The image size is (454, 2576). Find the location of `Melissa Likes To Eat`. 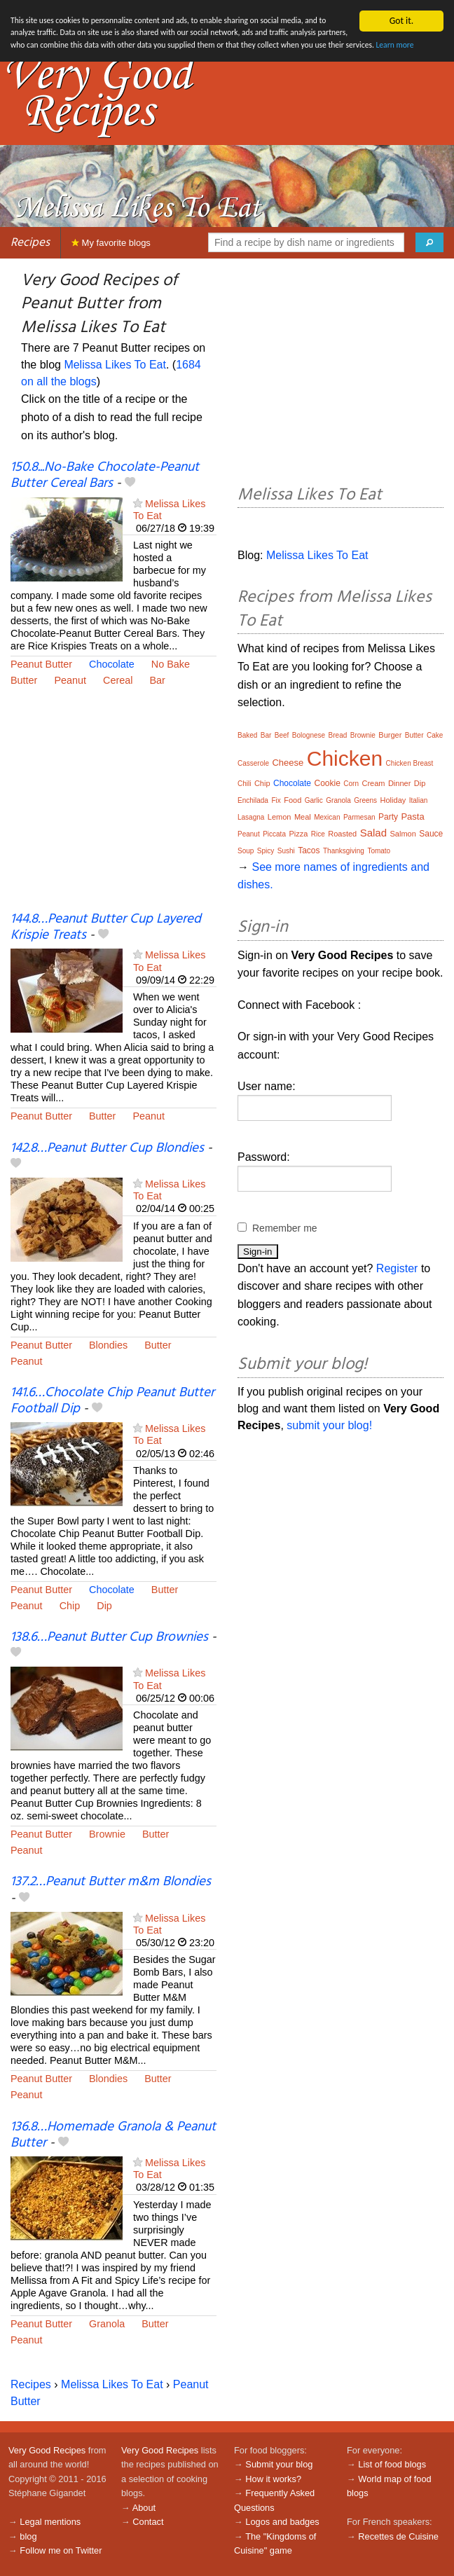

Melissa Likes To Eat is located at coordinates (115, 365).